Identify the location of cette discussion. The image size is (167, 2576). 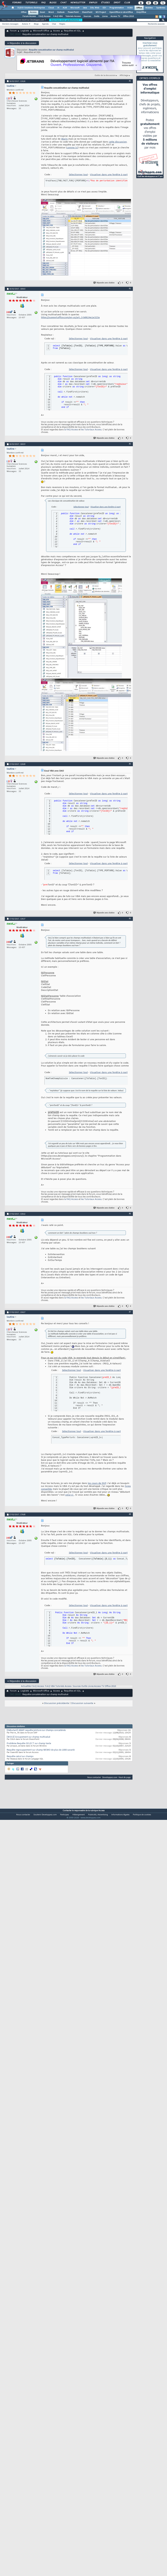
(118, 141).